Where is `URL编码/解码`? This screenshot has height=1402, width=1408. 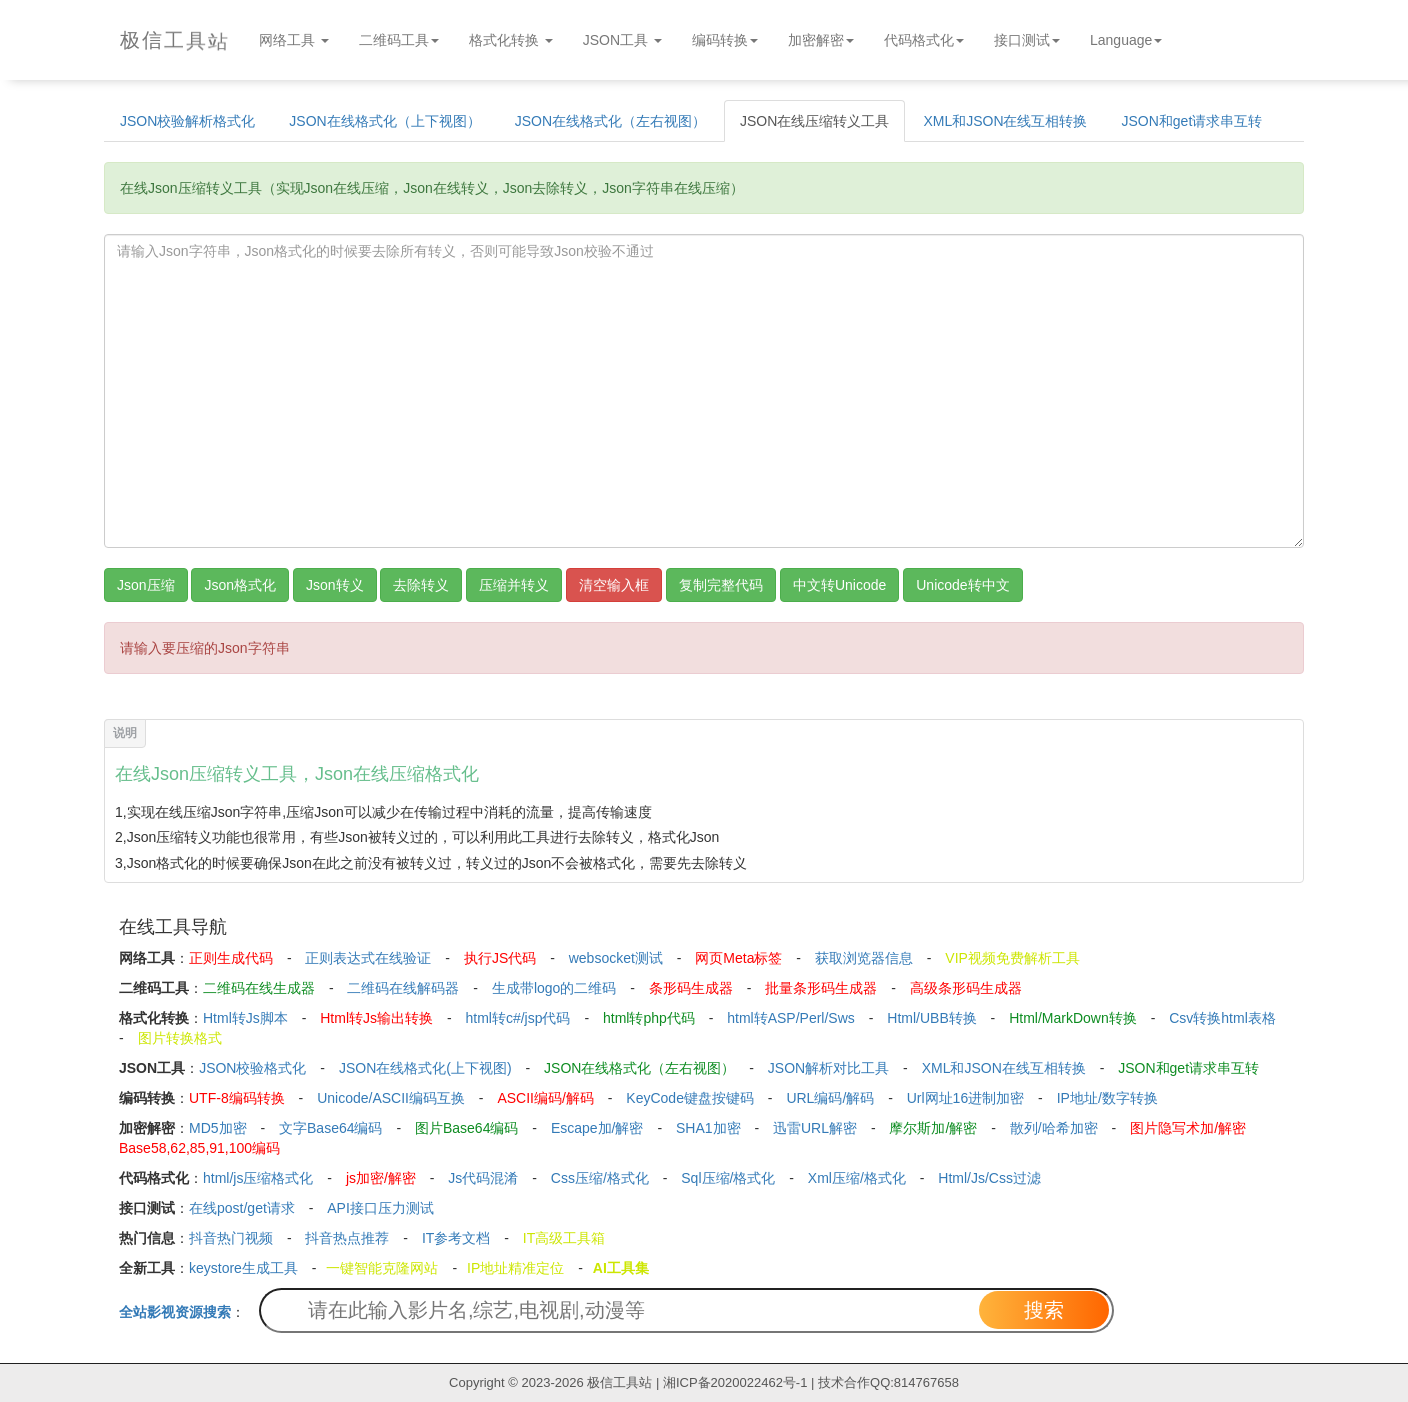
URL编码/解码 is located at coordinates (830, 1098).